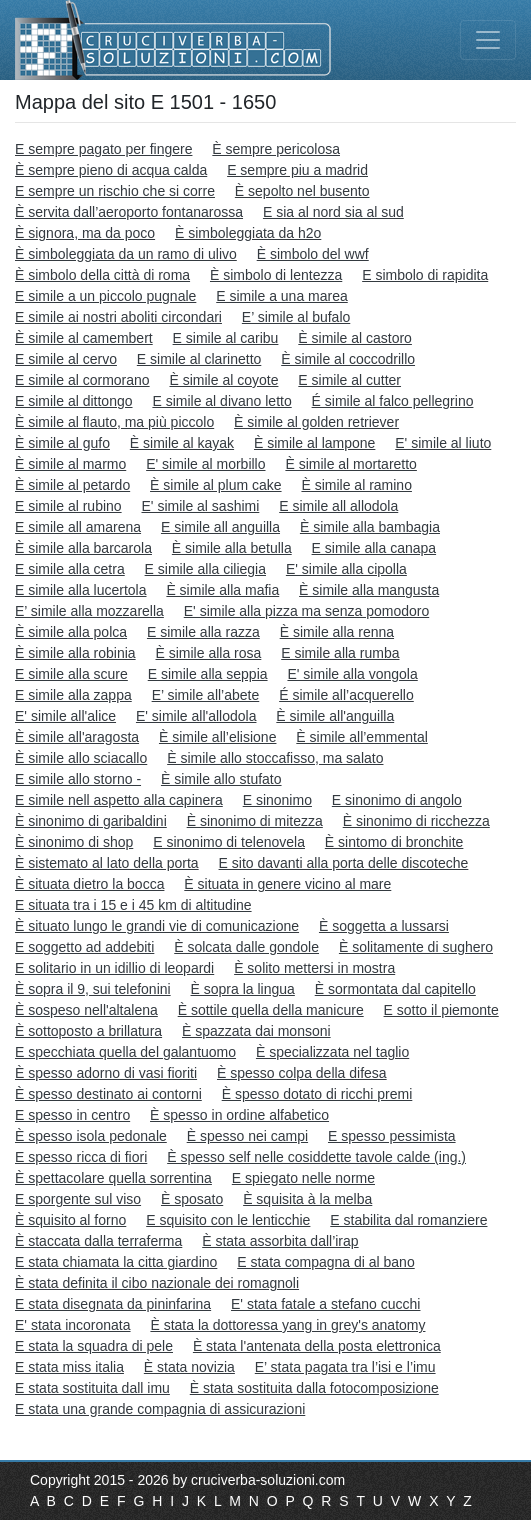 This screenshot has width=531, height=1520. I want to click on E' simile all'allodola, so click(196, 716).